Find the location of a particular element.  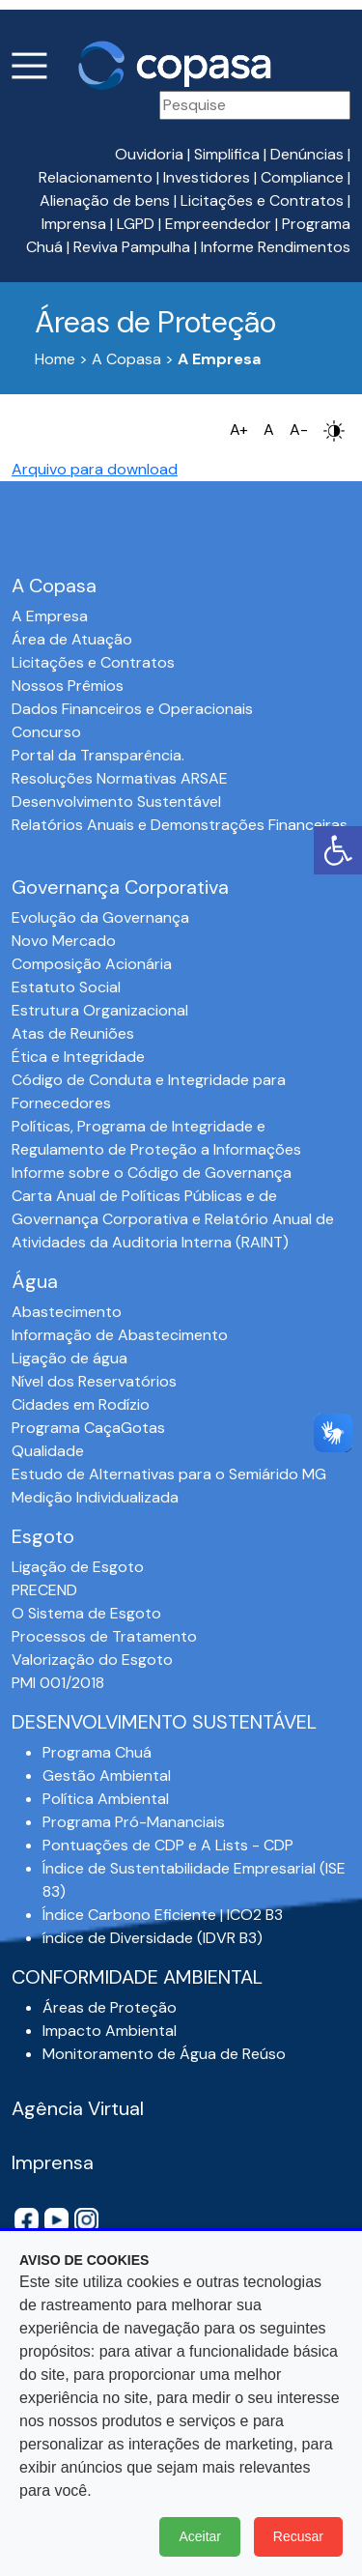

Área de Atuação is located at coordinates (72, 639).